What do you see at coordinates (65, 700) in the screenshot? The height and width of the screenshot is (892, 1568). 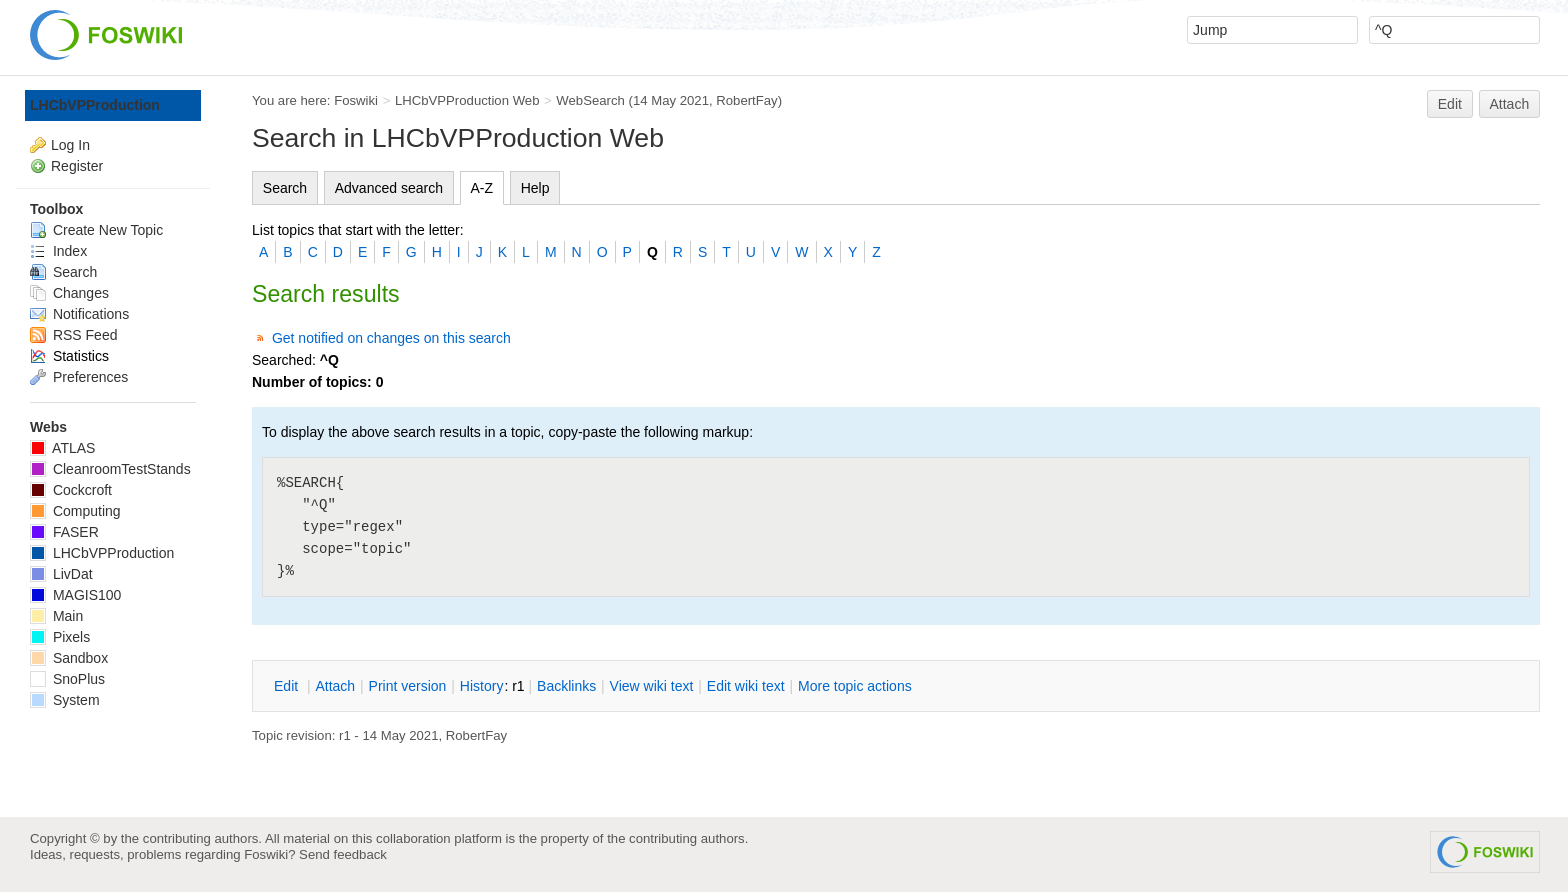 I see `System` at bounding box center [65, 700].